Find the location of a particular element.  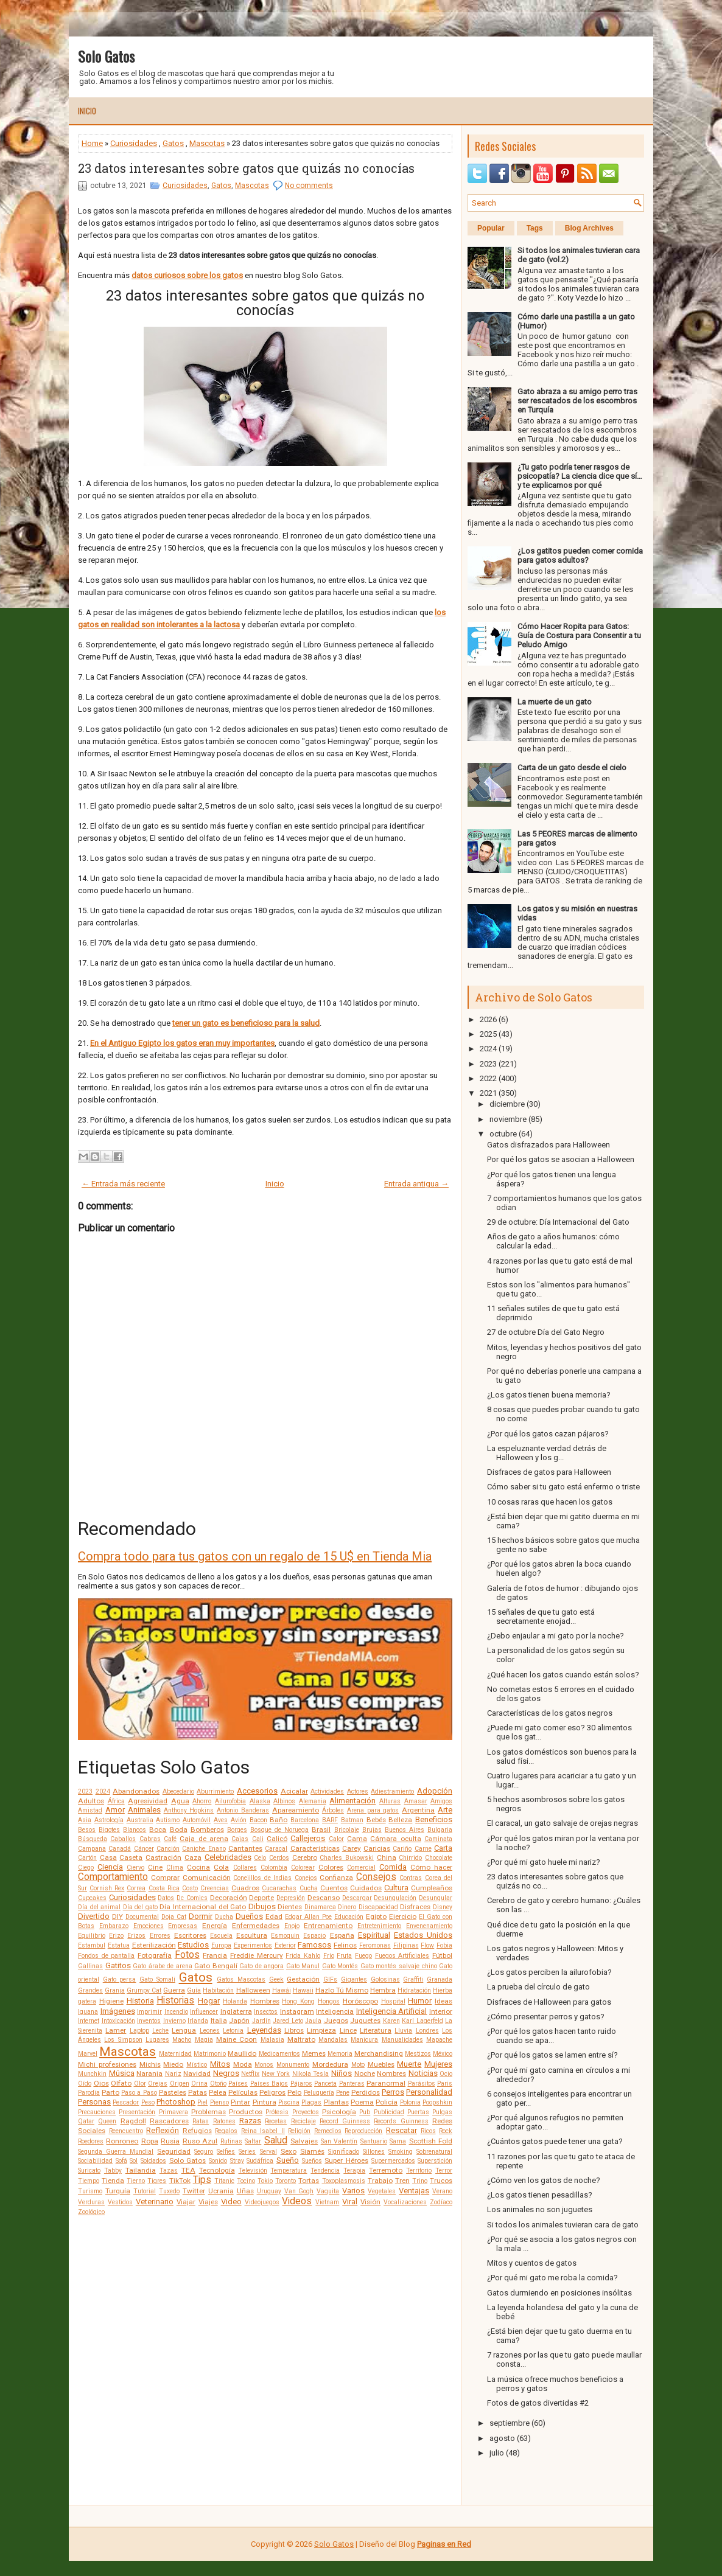

Educación is located at coordinates (348, 1917).